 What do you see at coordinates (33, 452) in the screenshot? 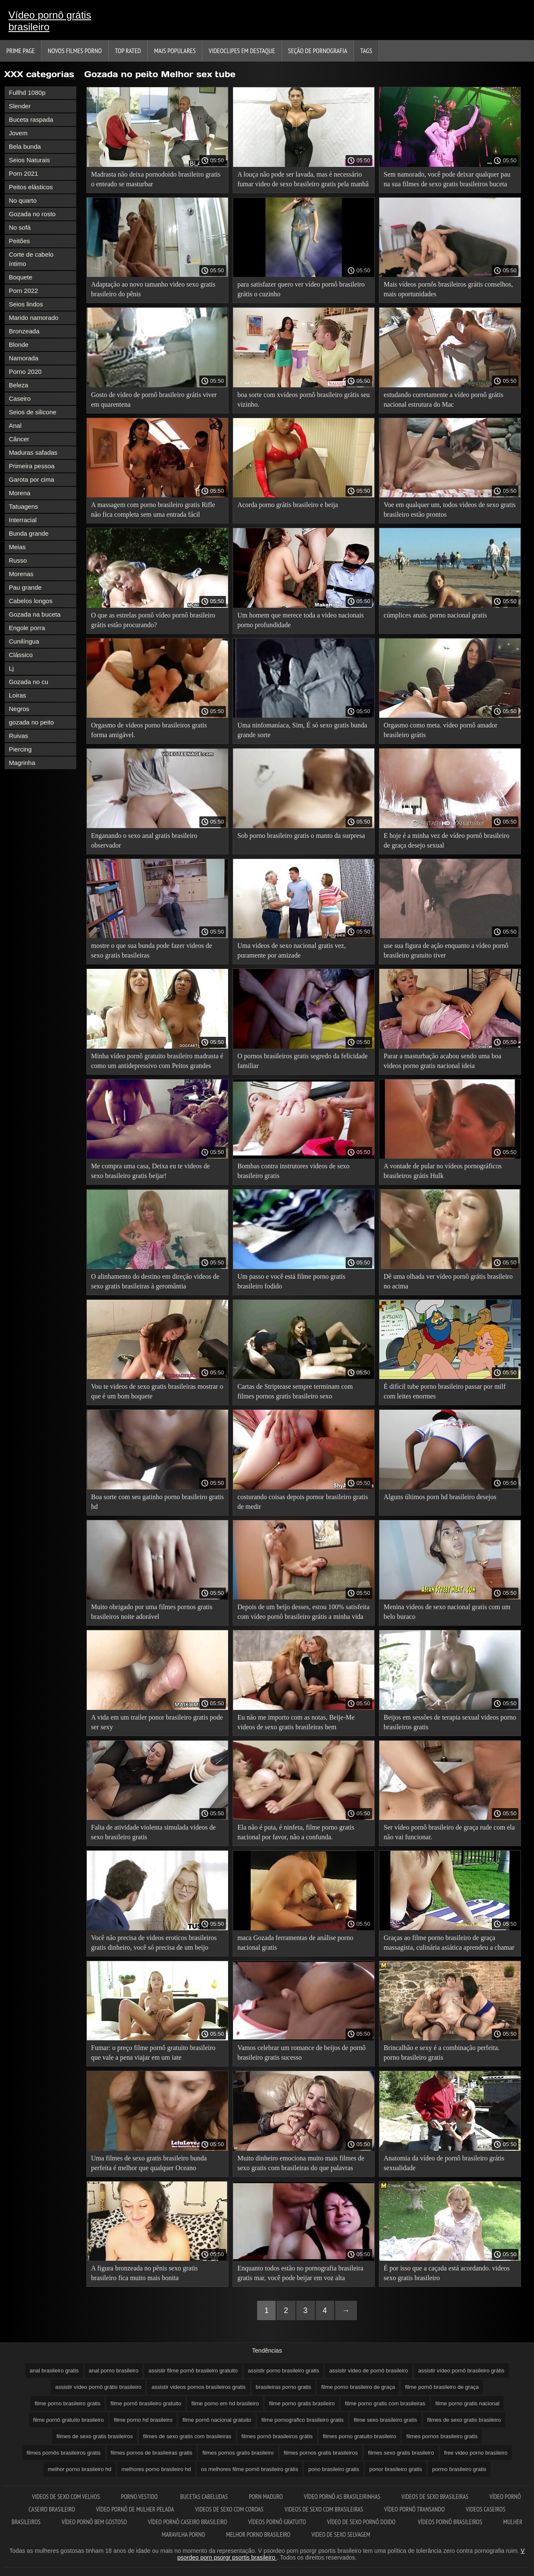
I see `Maduras safadas` at bounding box center [33, 452].